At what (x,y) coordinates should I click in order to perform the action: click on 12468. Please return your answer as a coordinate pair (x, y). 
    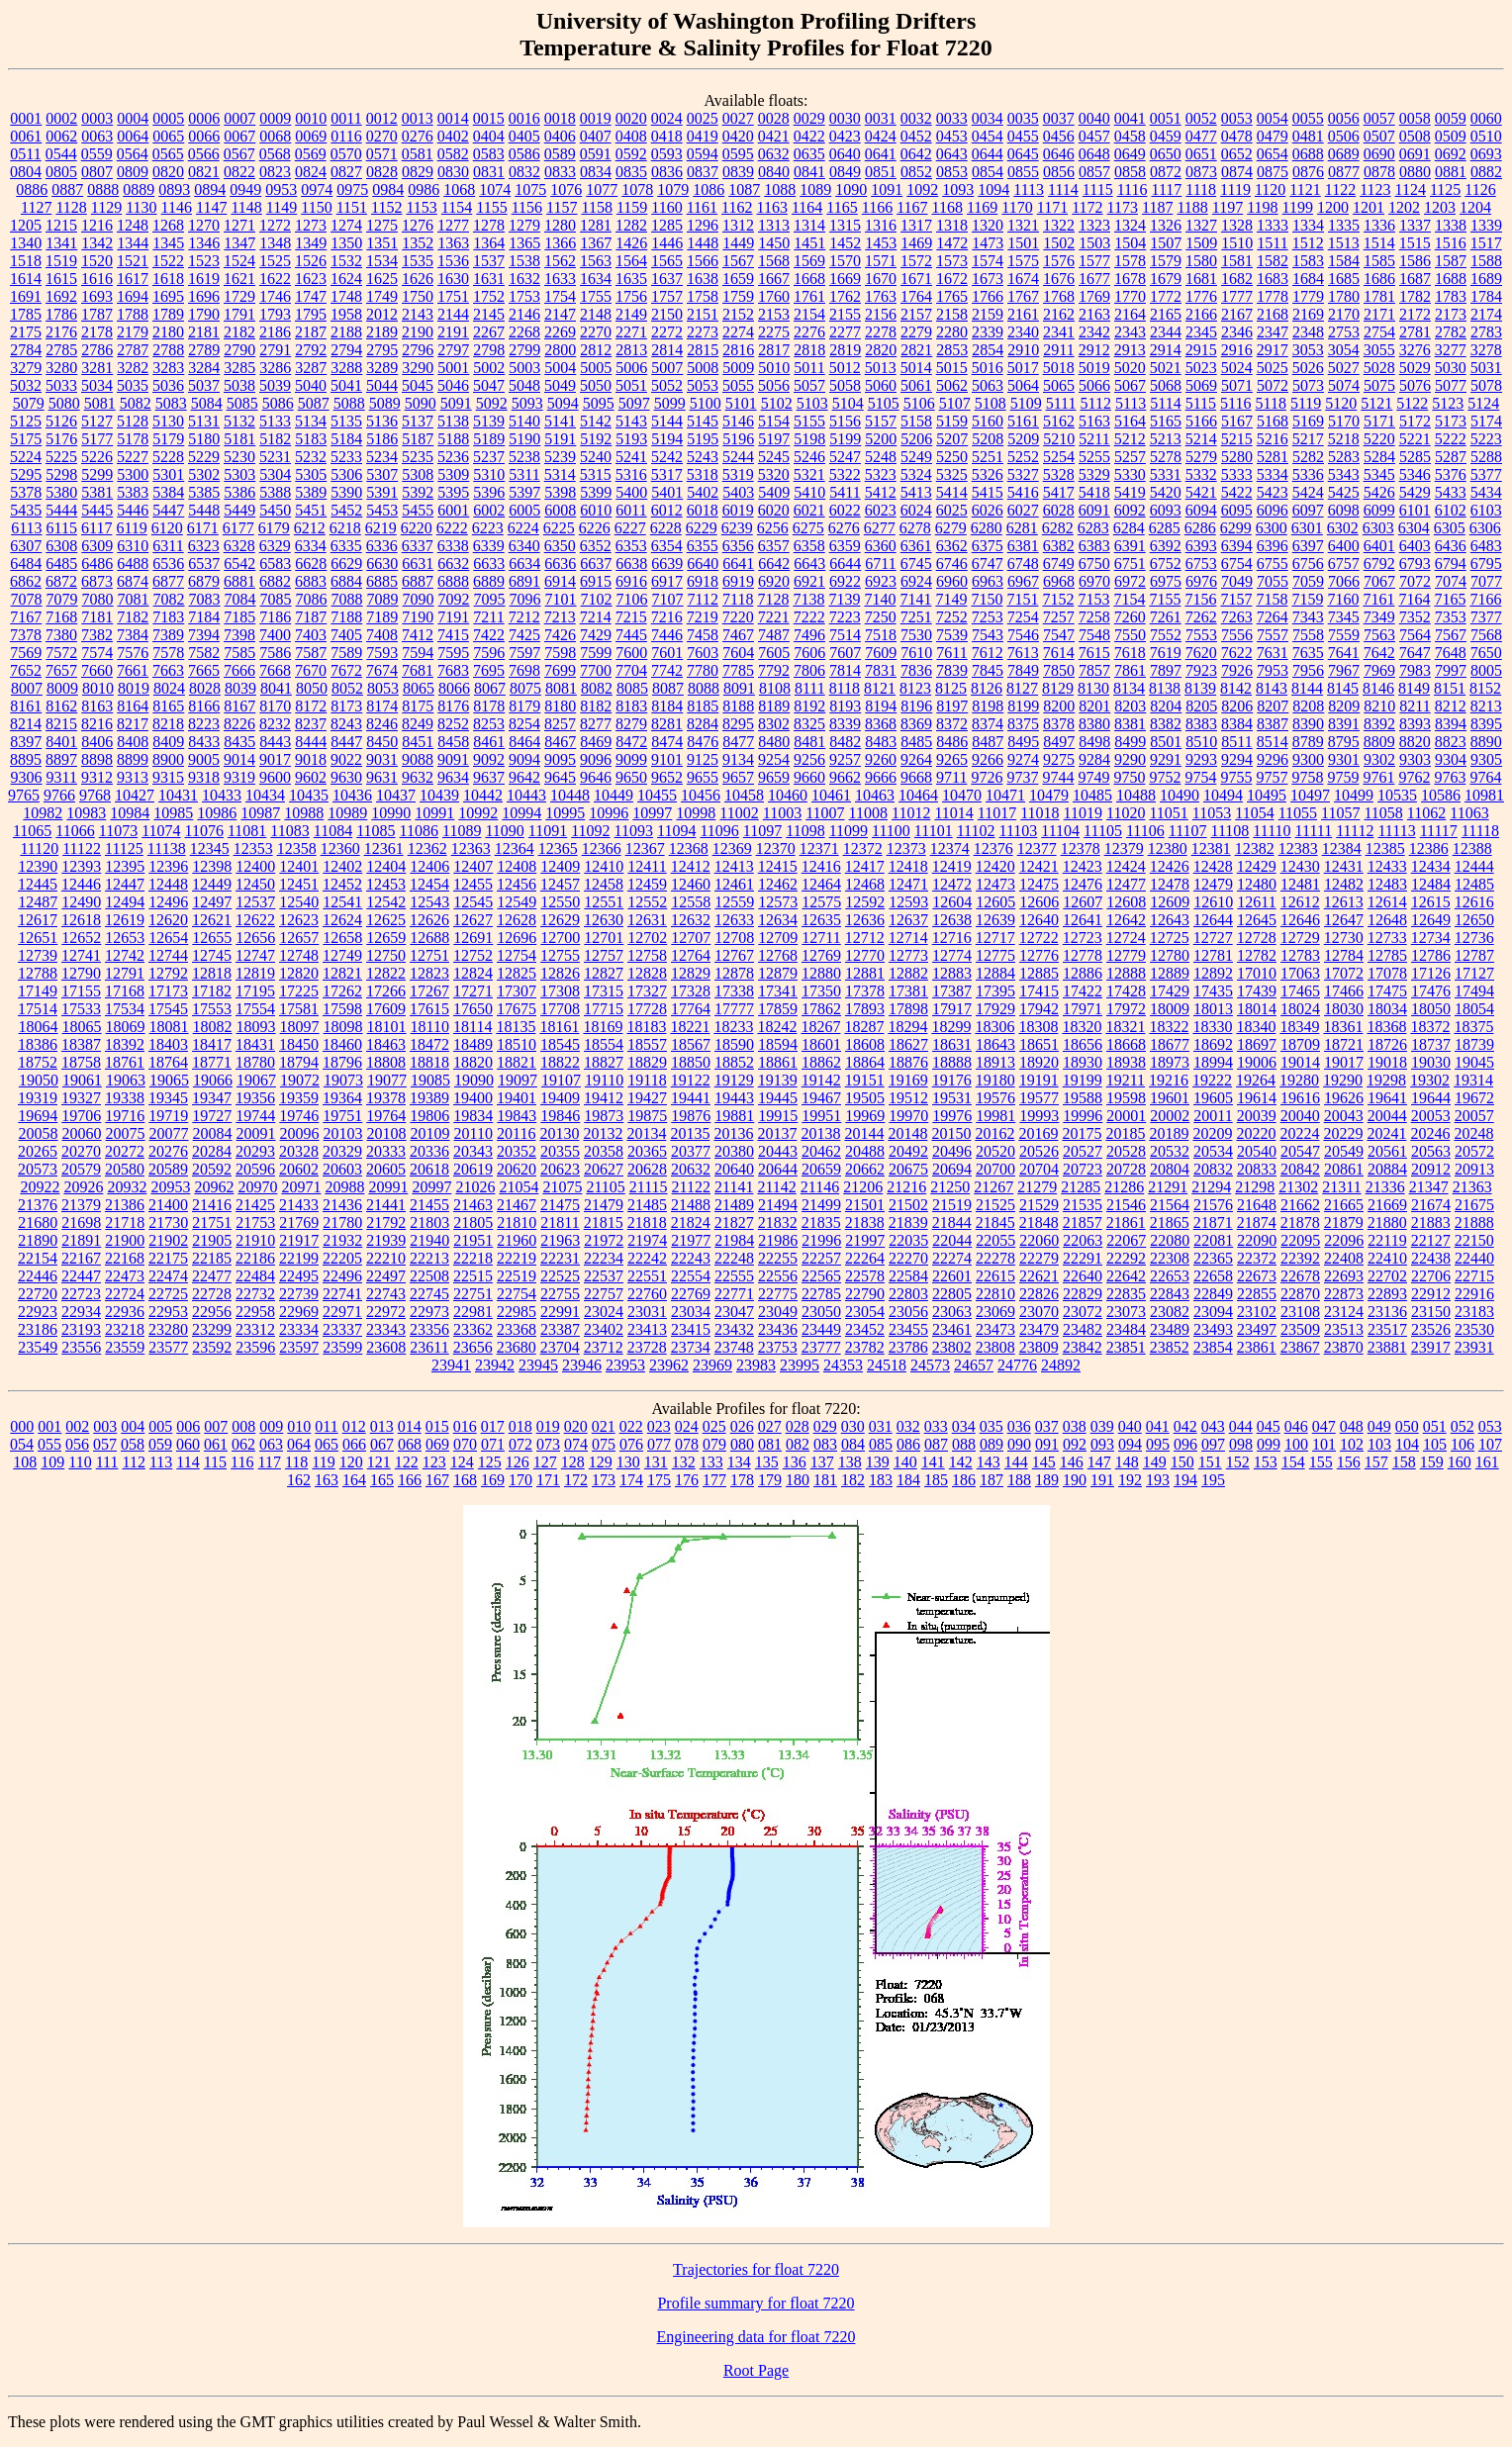
    Looking at the image, I should click on (865, 884).